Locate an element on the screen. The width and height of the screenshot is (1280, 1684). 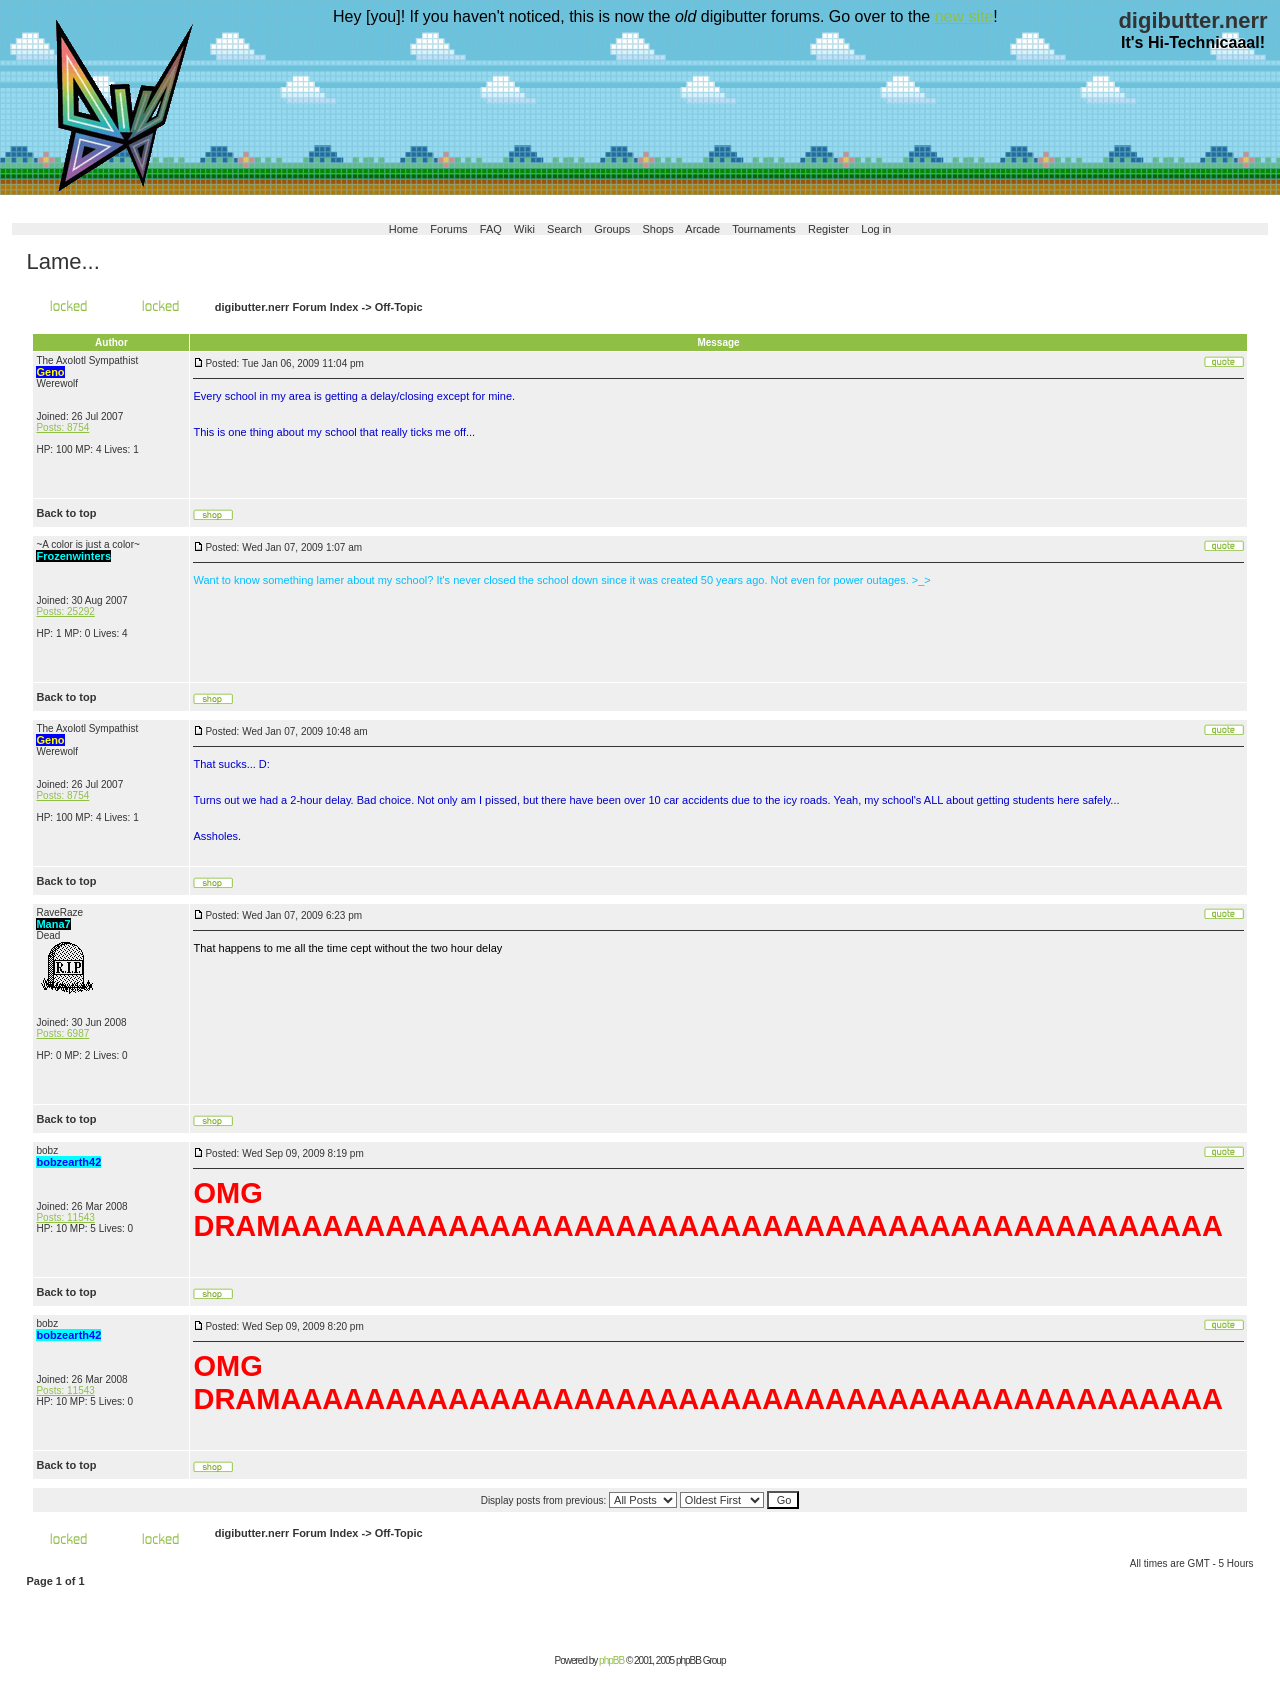
Groups is located at coordinates (612, 229).